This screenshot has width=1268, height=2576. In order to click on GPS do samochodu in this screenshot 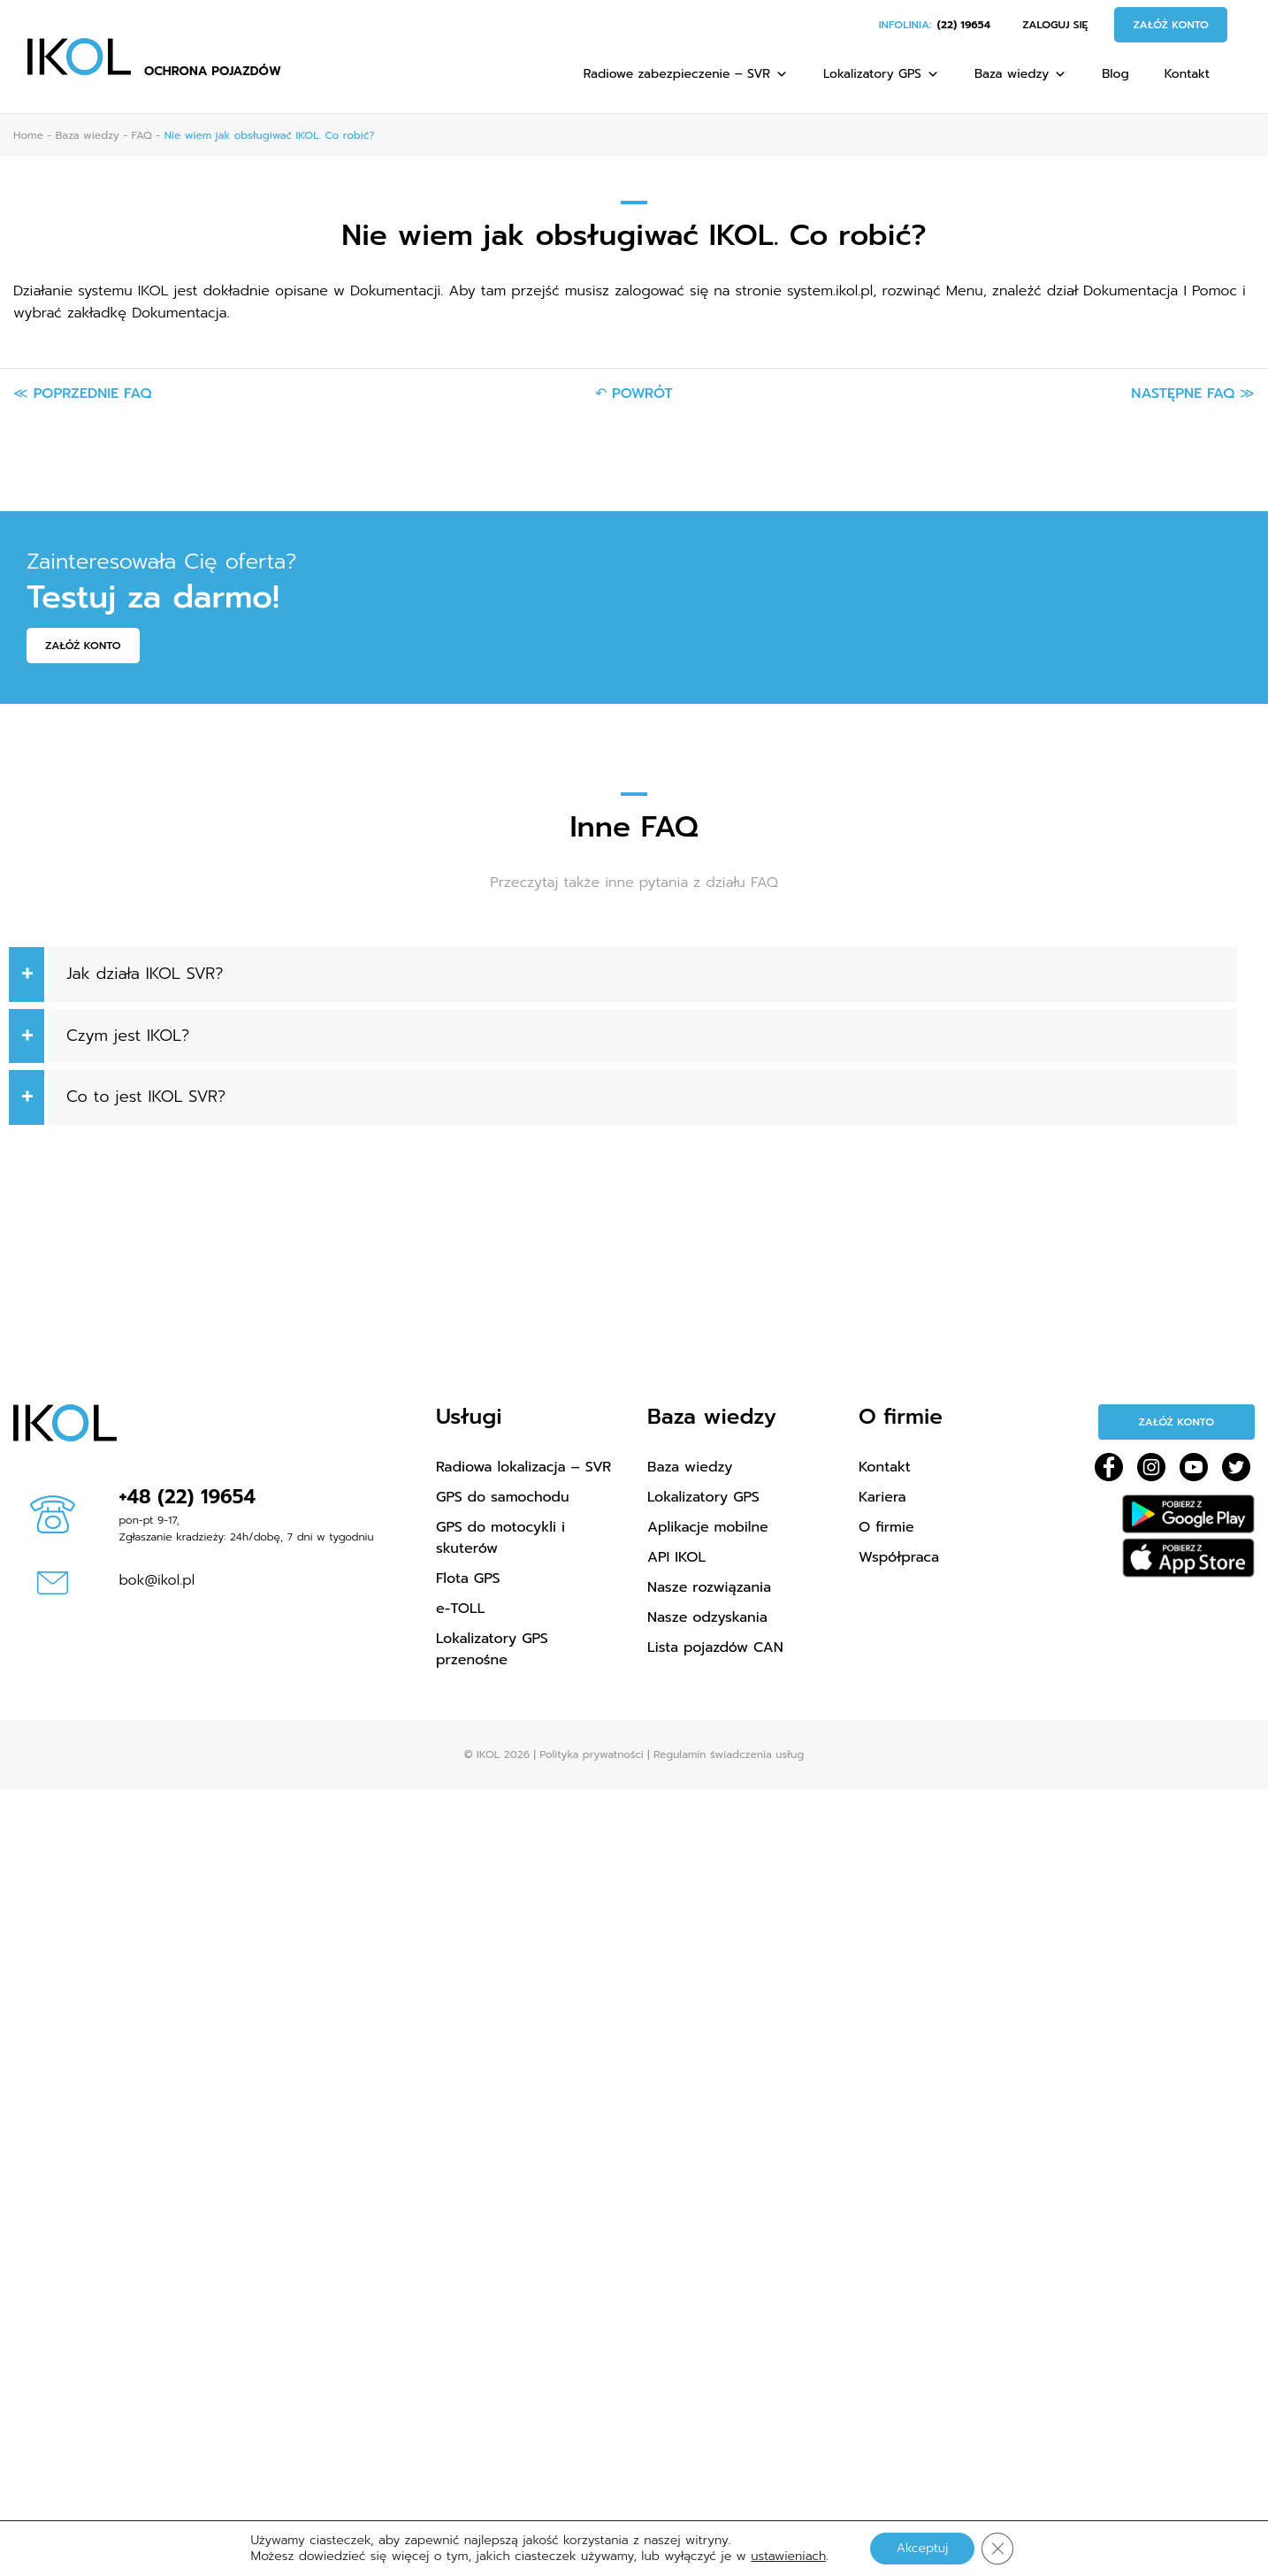, I will do `click(502, 1497)`.